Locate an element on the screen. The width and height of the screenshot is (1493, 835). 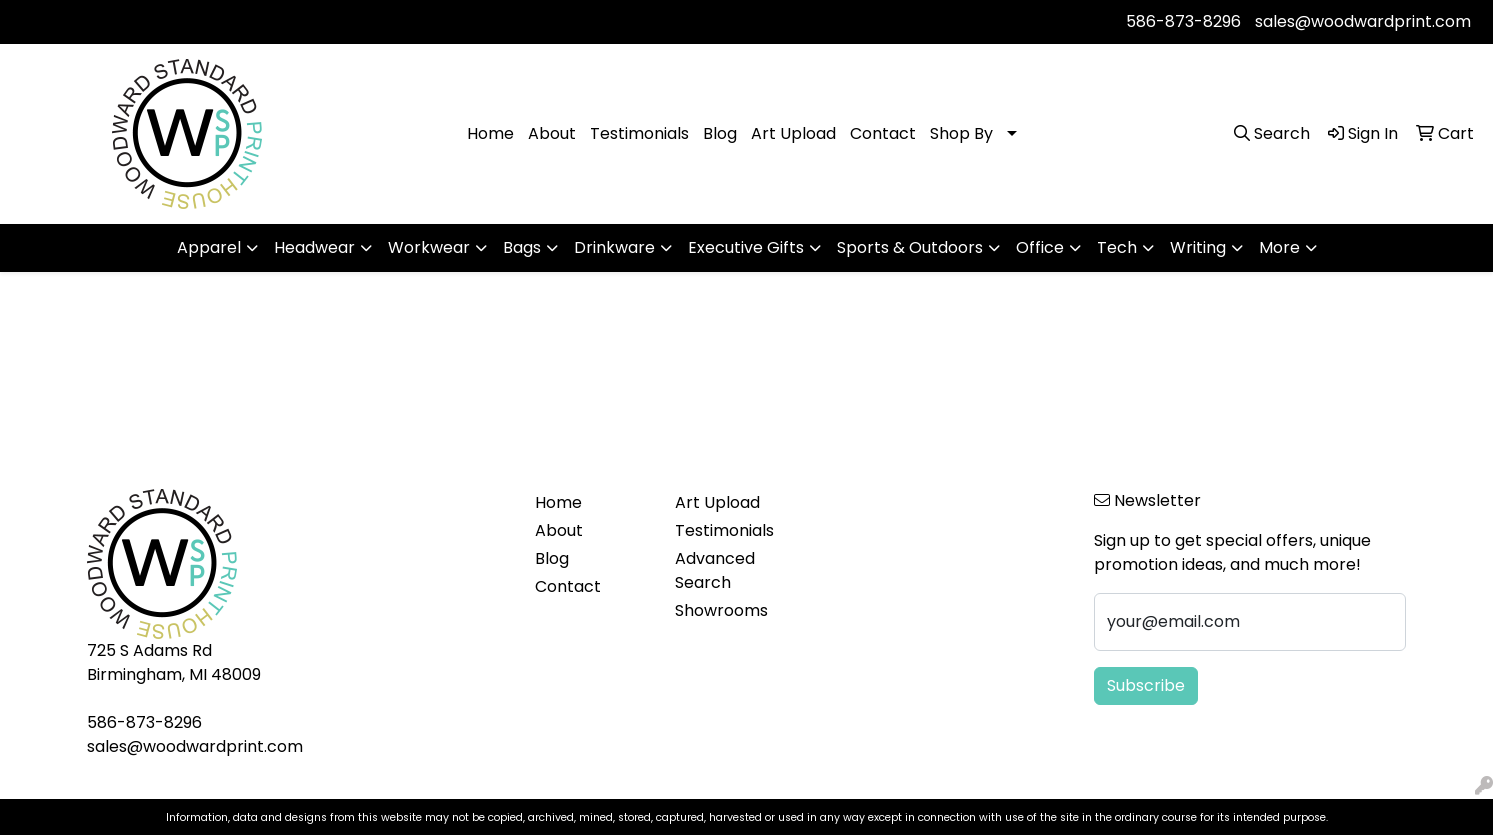
Tech [button] is located at coordinates (1117, 247).